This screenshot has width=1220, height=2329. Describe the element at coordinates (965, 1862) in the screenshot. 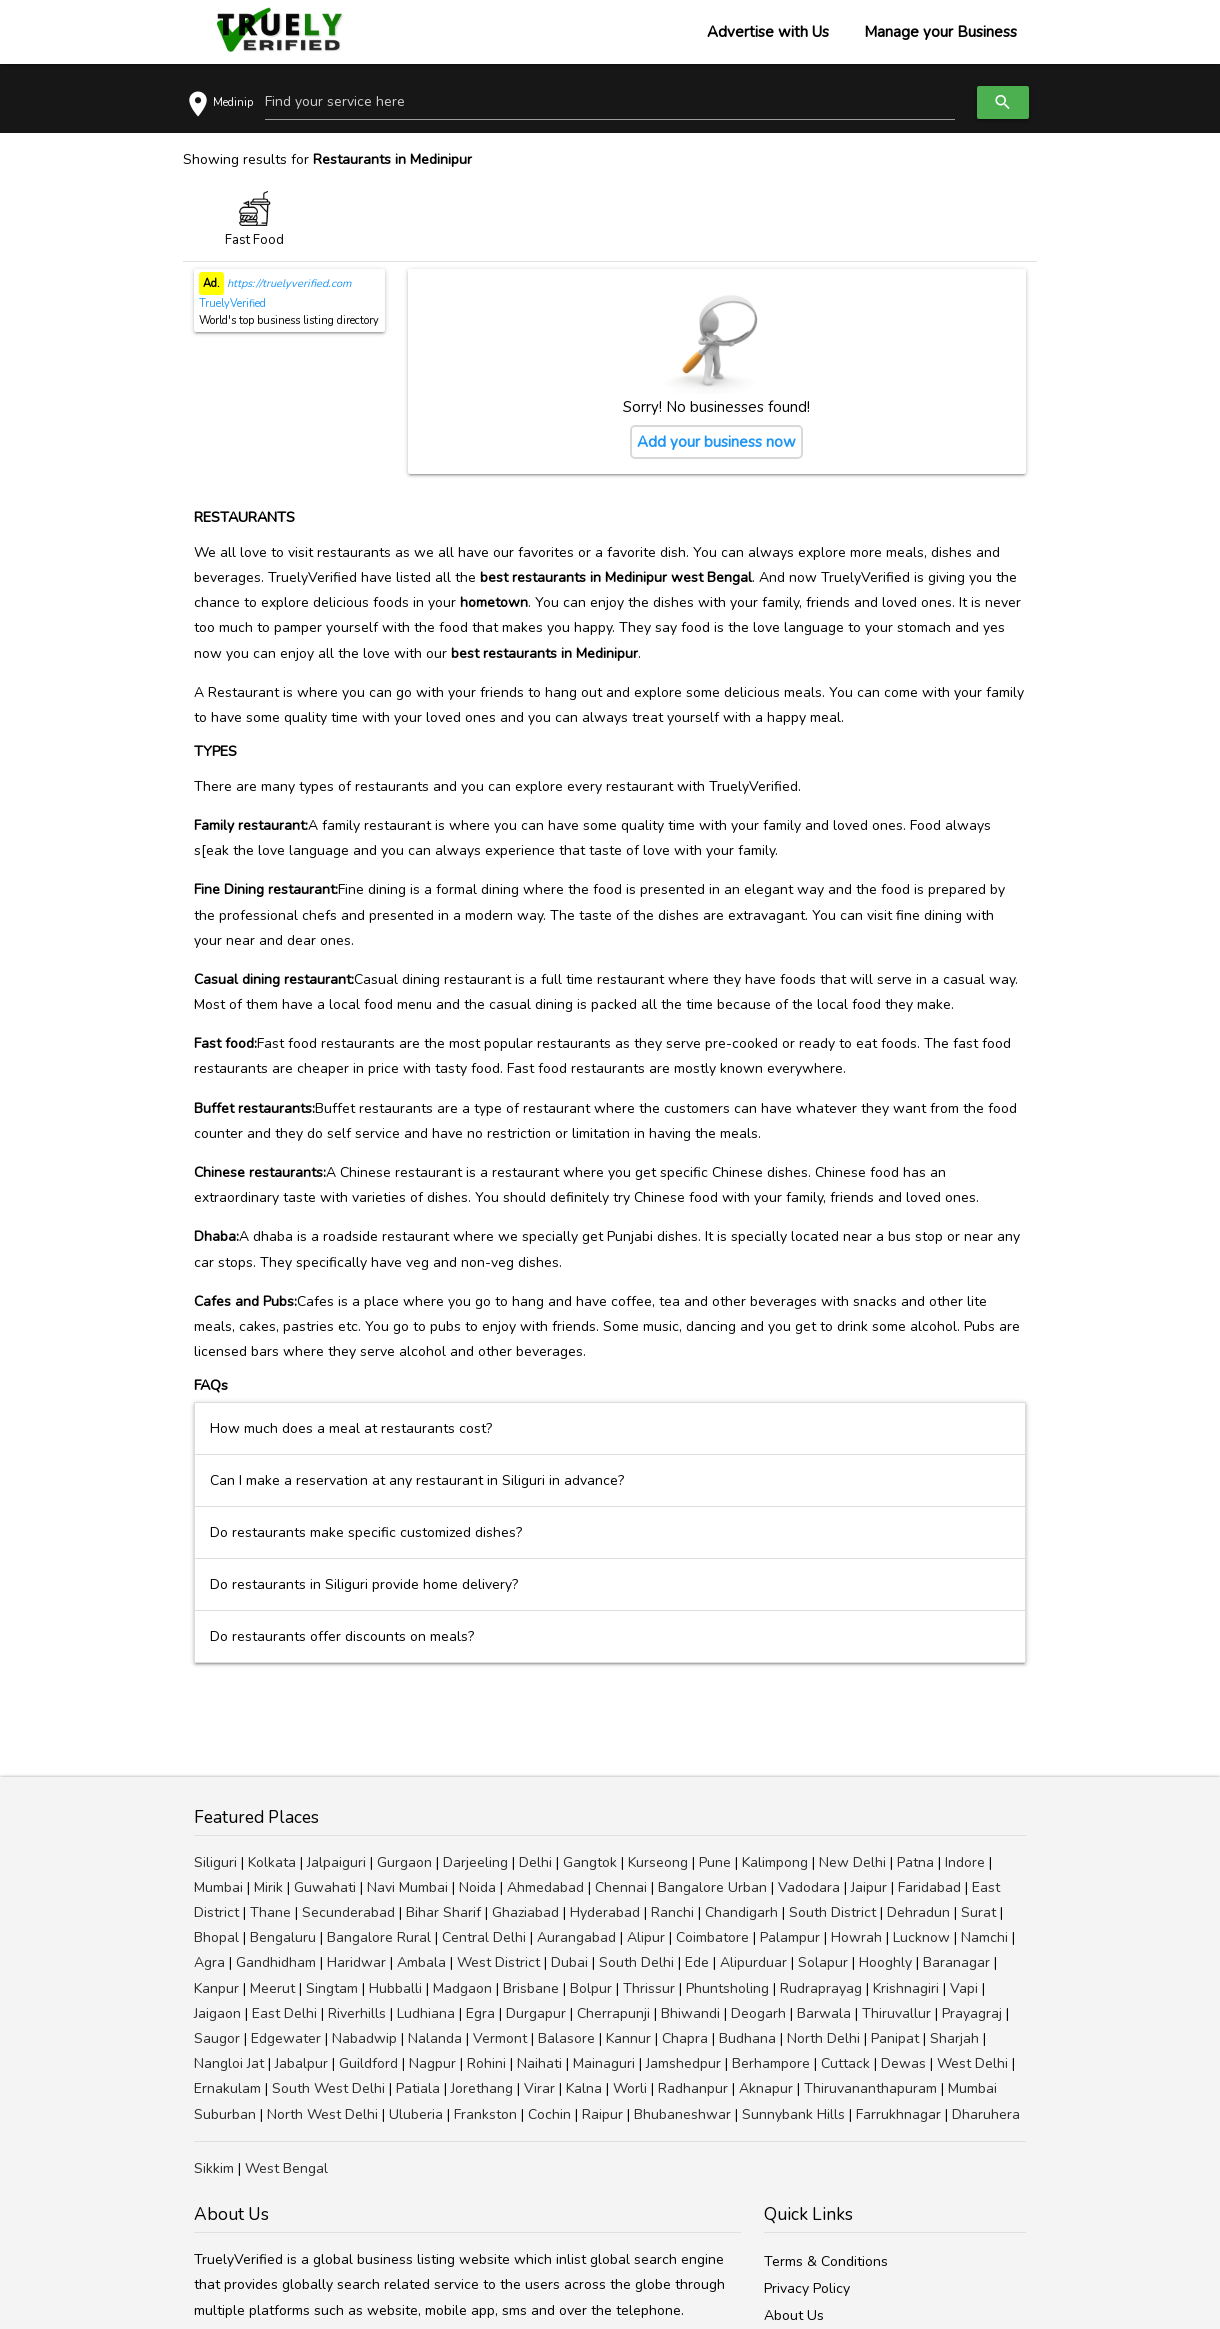

I see `Indore` at that location.